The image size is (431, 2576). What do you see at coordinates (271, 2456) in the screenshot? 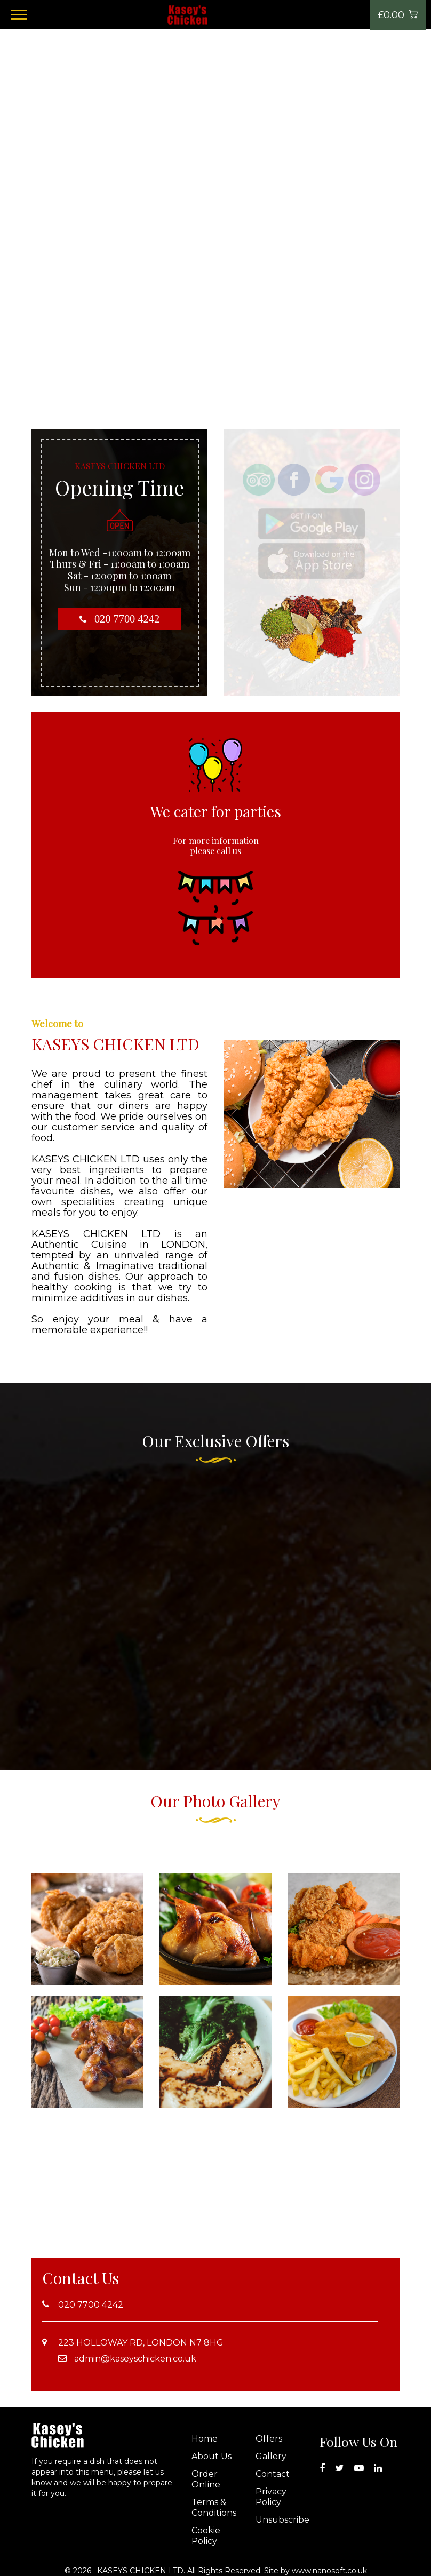
I see `Gallery` at bounding box center [271, 2456].